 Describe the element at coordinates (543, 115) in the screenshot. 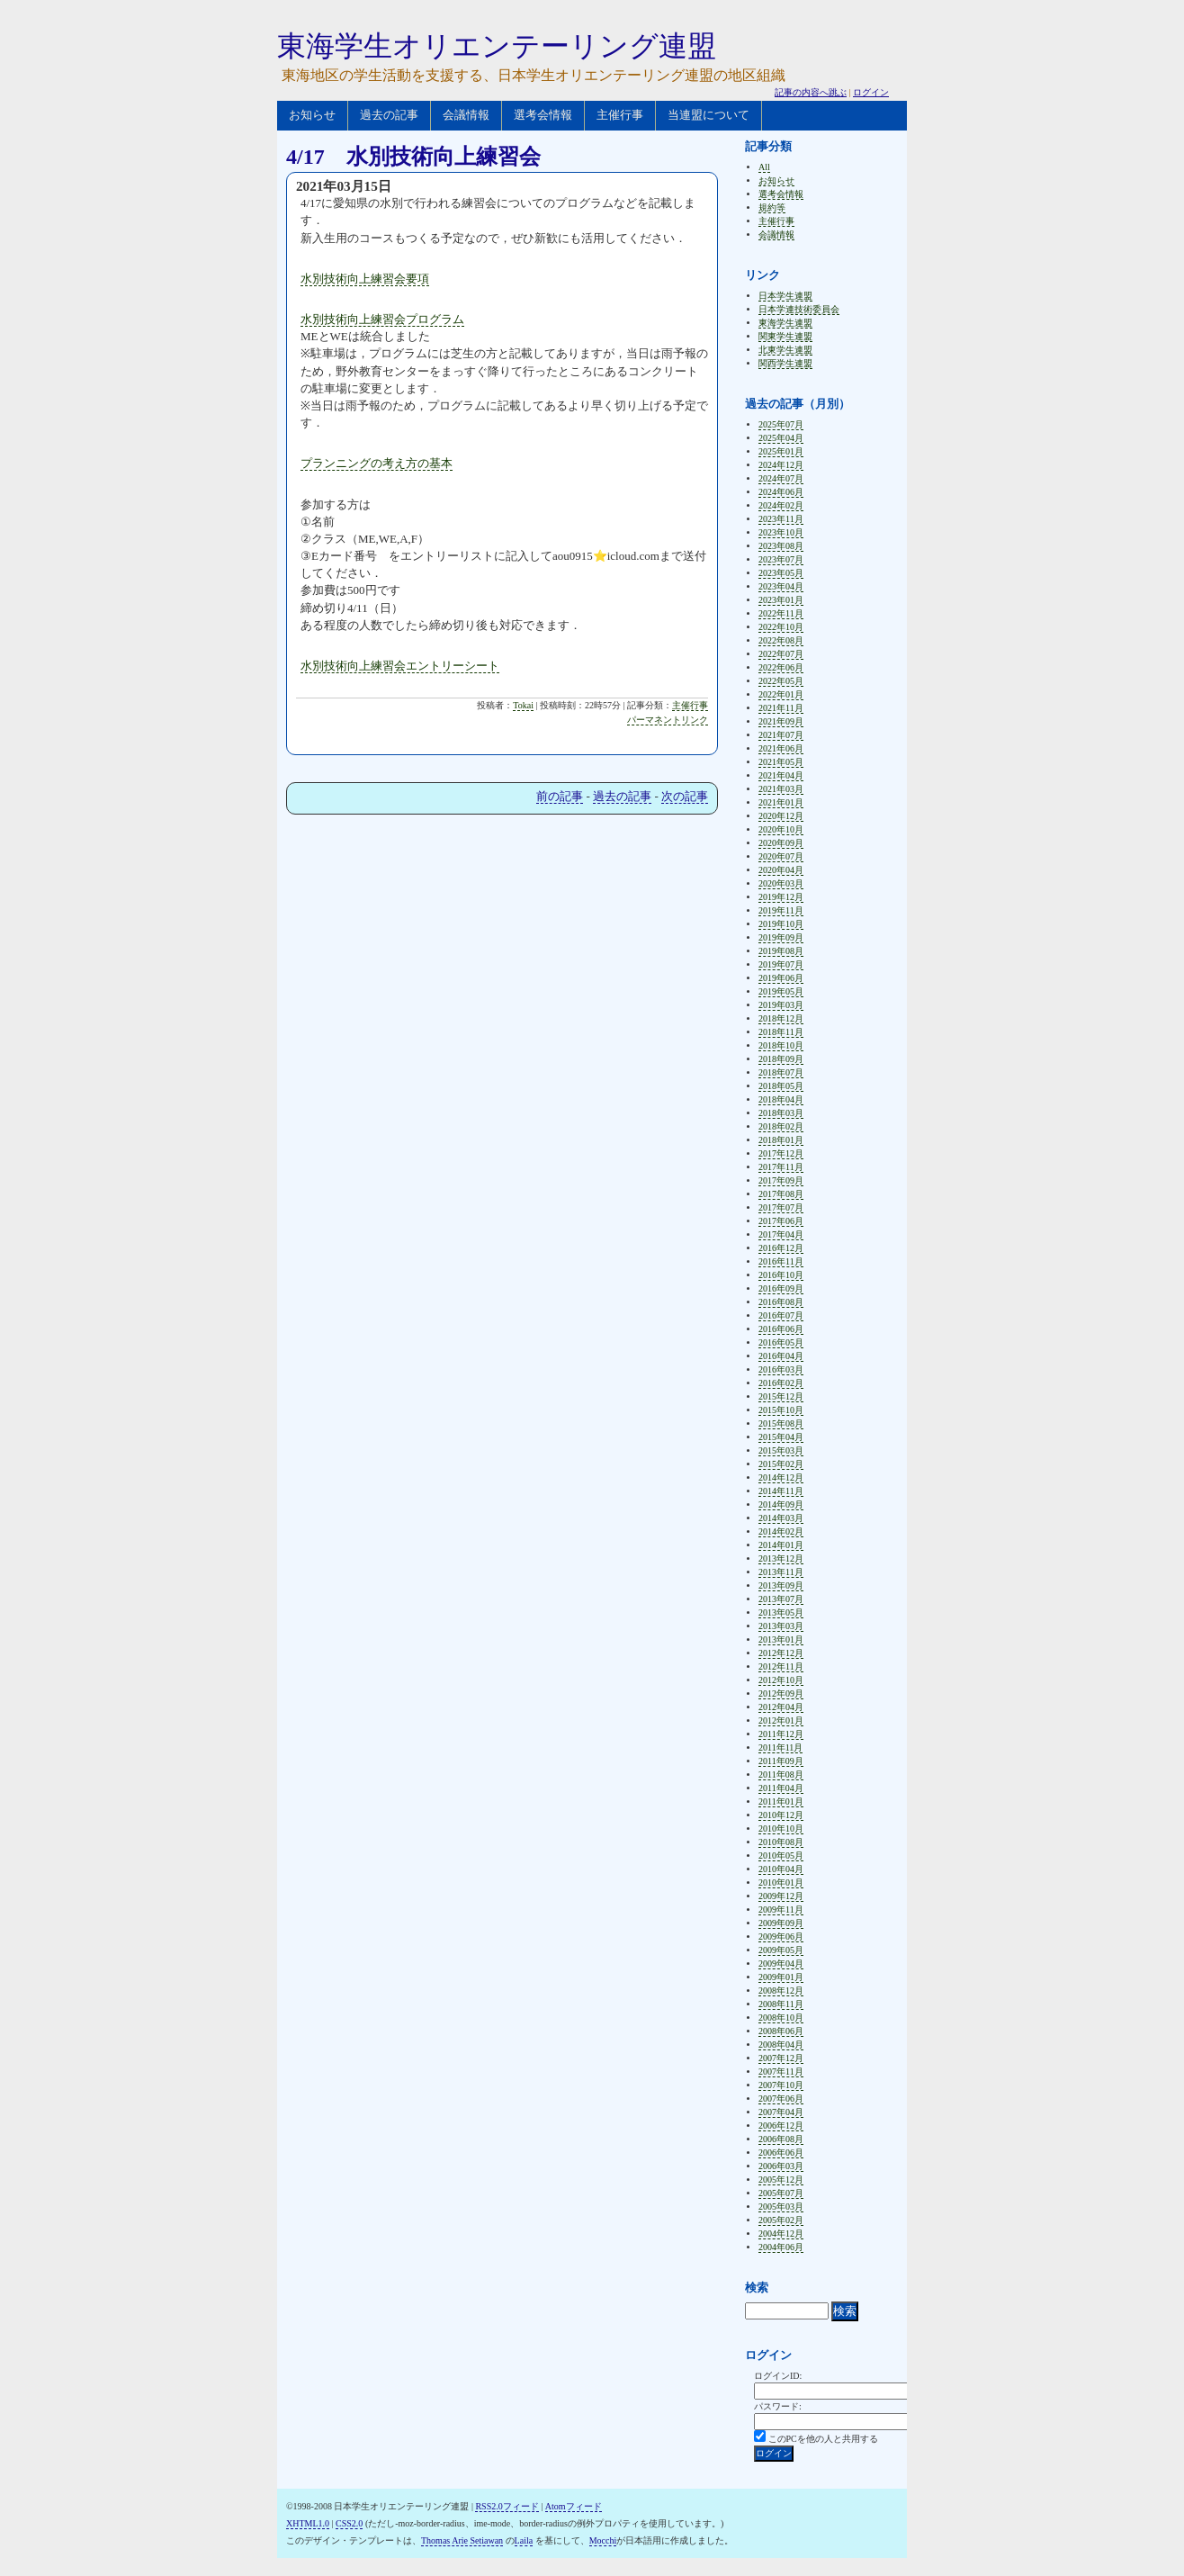

I see `選考会情報` at that location.